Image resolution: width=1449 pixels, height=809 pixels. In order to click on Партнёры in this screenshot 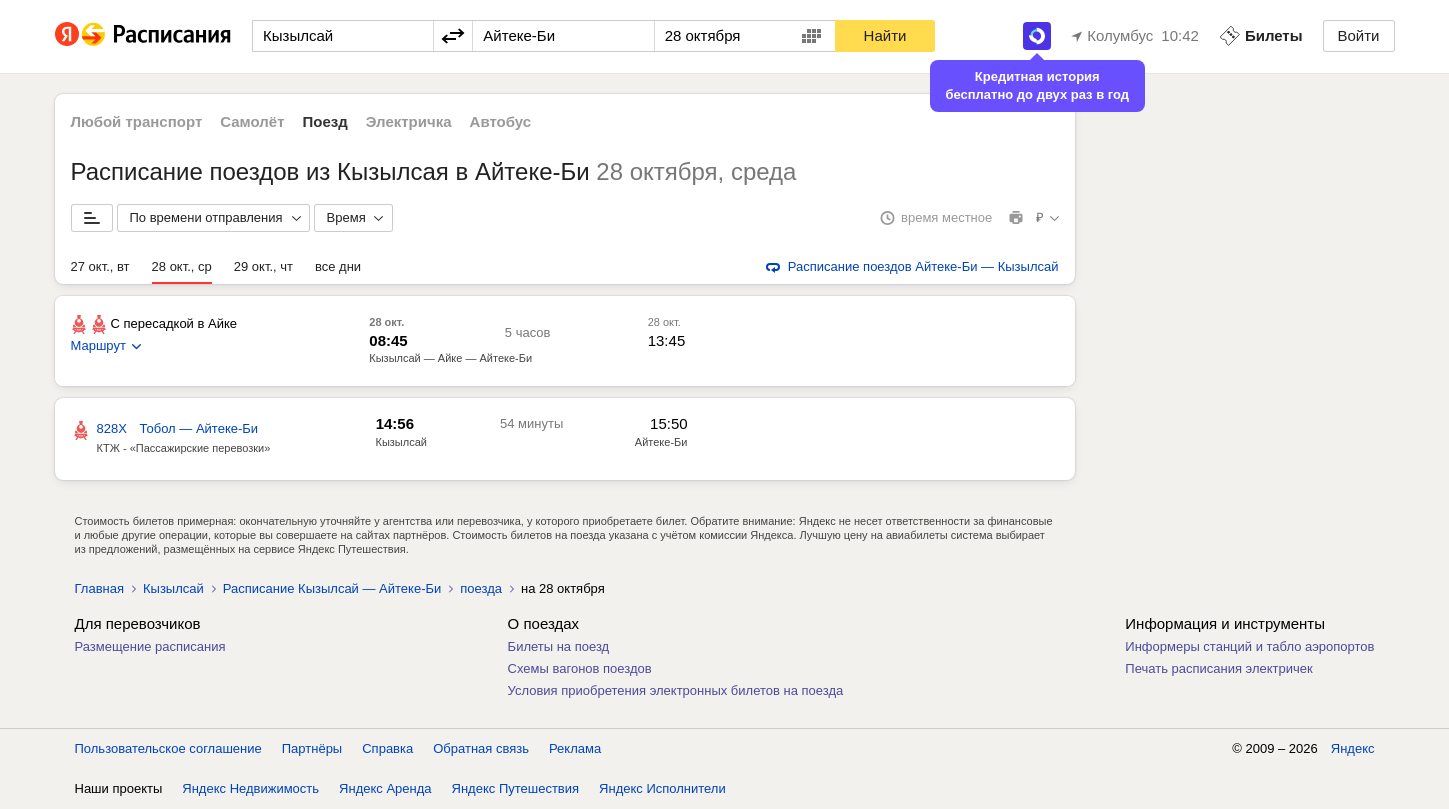, I will do `click(312, 748)`.